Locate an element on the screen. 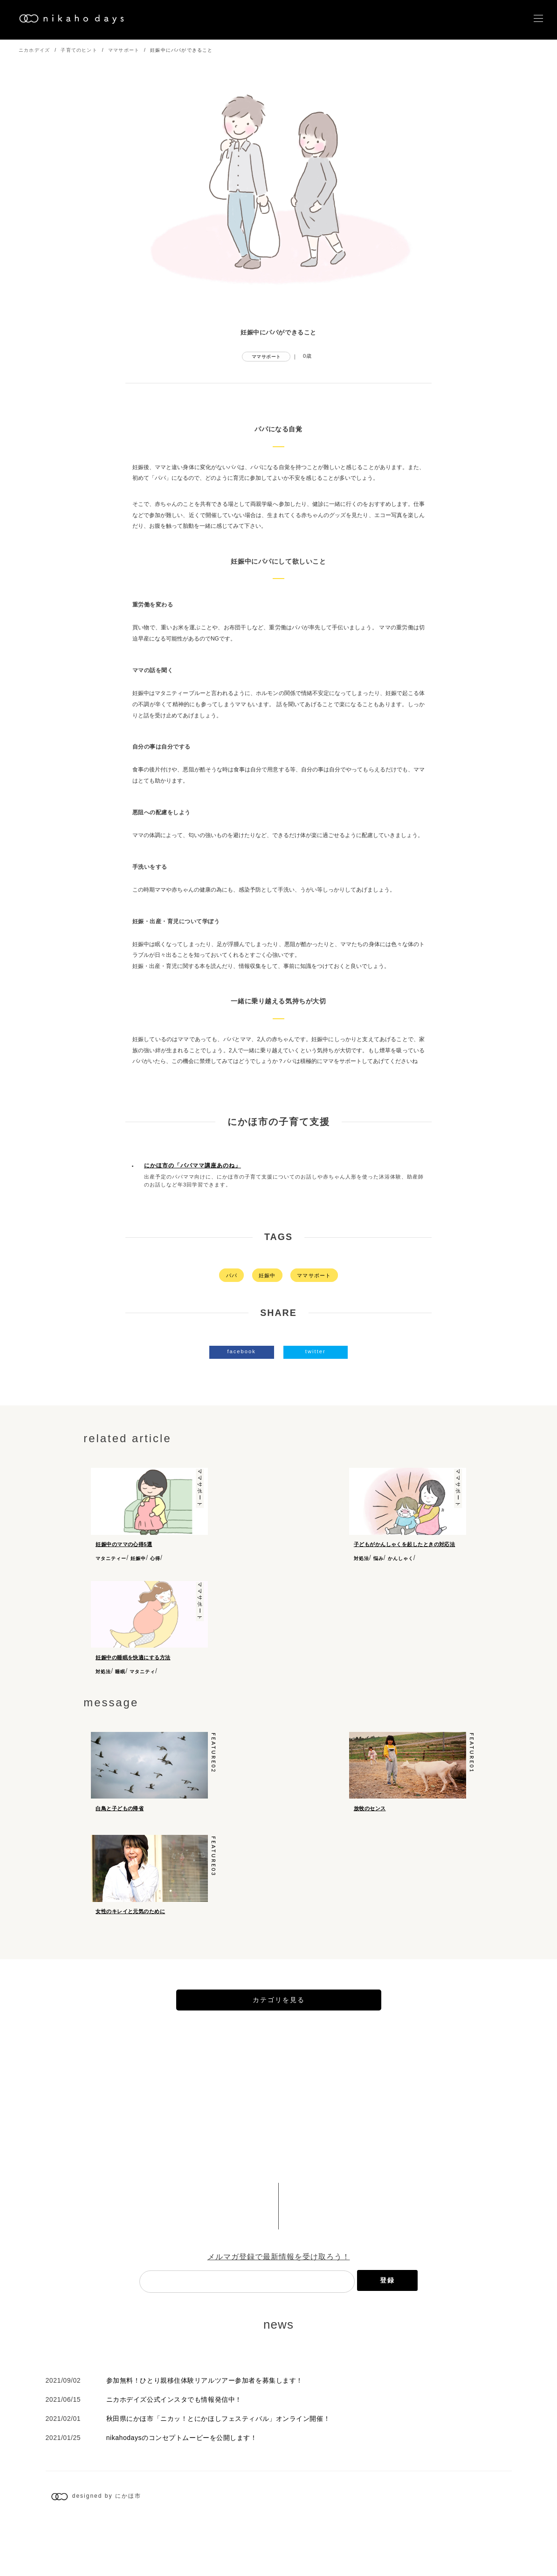 This screenshot has height=2576, width=557. twitter is located at coordinates (315, 1351).